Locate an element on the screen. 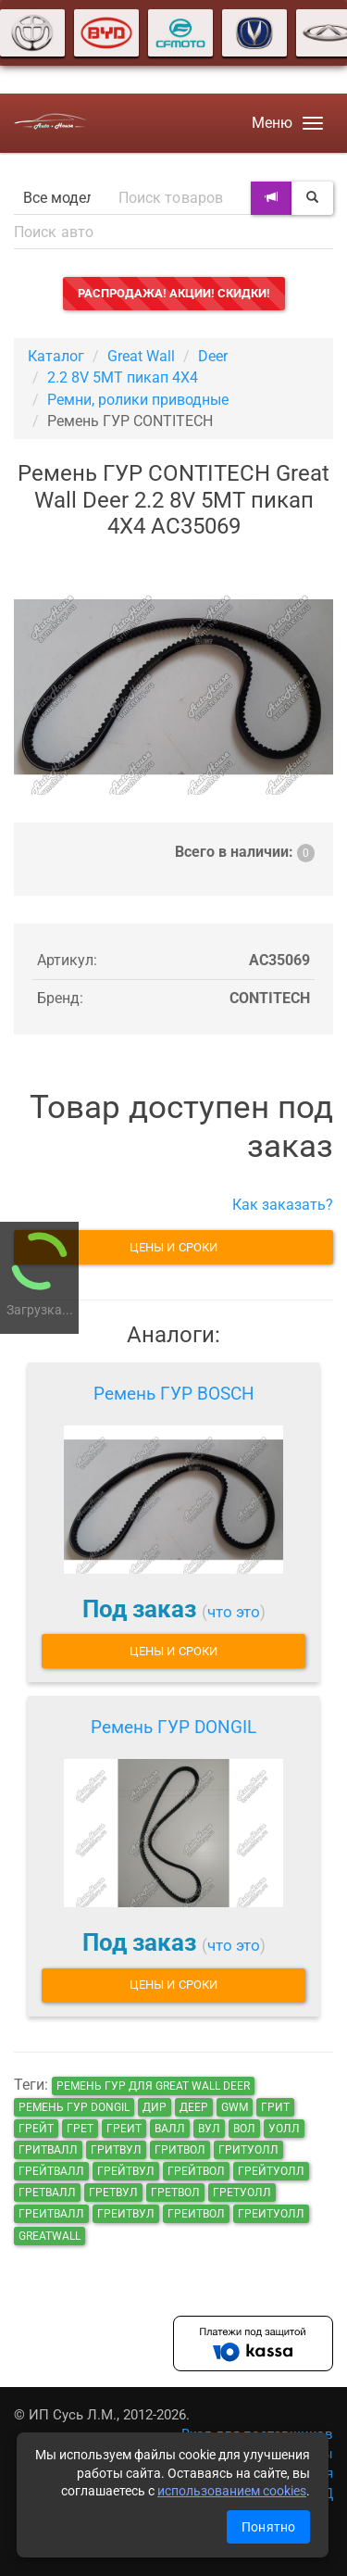 The image size is (347, 2576). уолл is located at coordinates (284, 2128).